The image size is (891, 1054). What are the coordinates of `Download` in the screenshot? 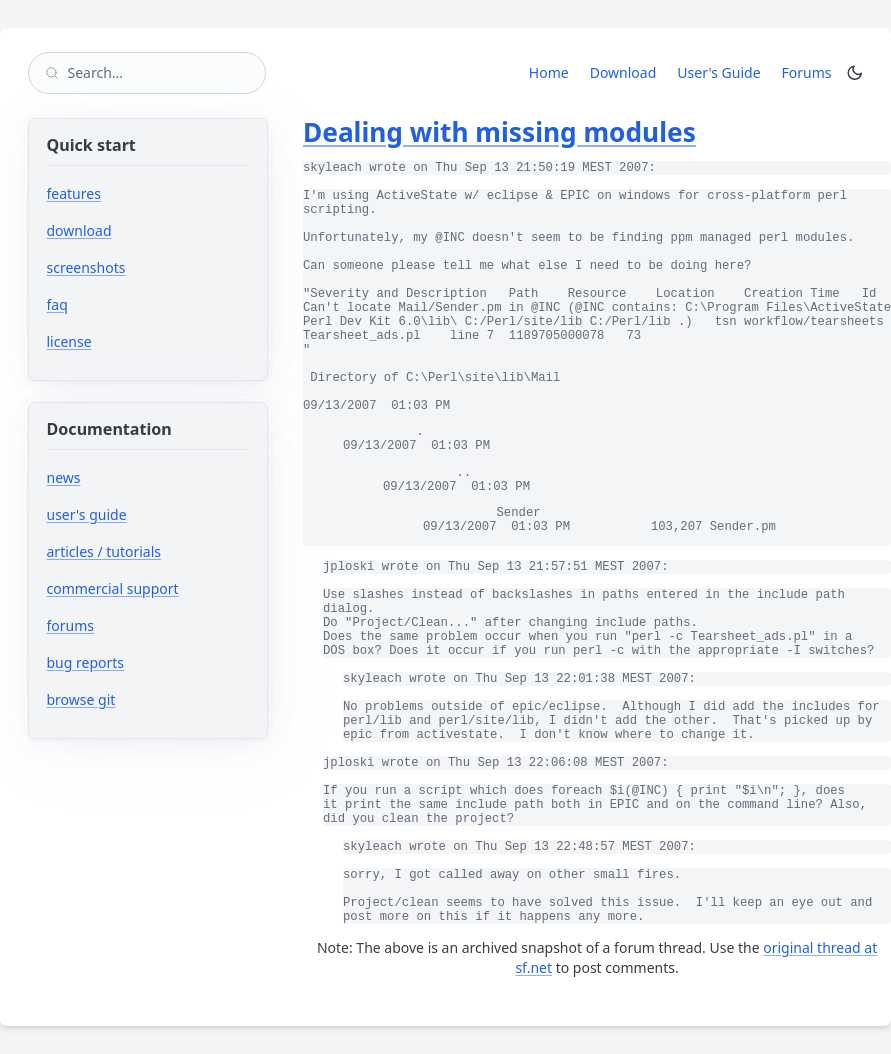 It's located at (623, 72).